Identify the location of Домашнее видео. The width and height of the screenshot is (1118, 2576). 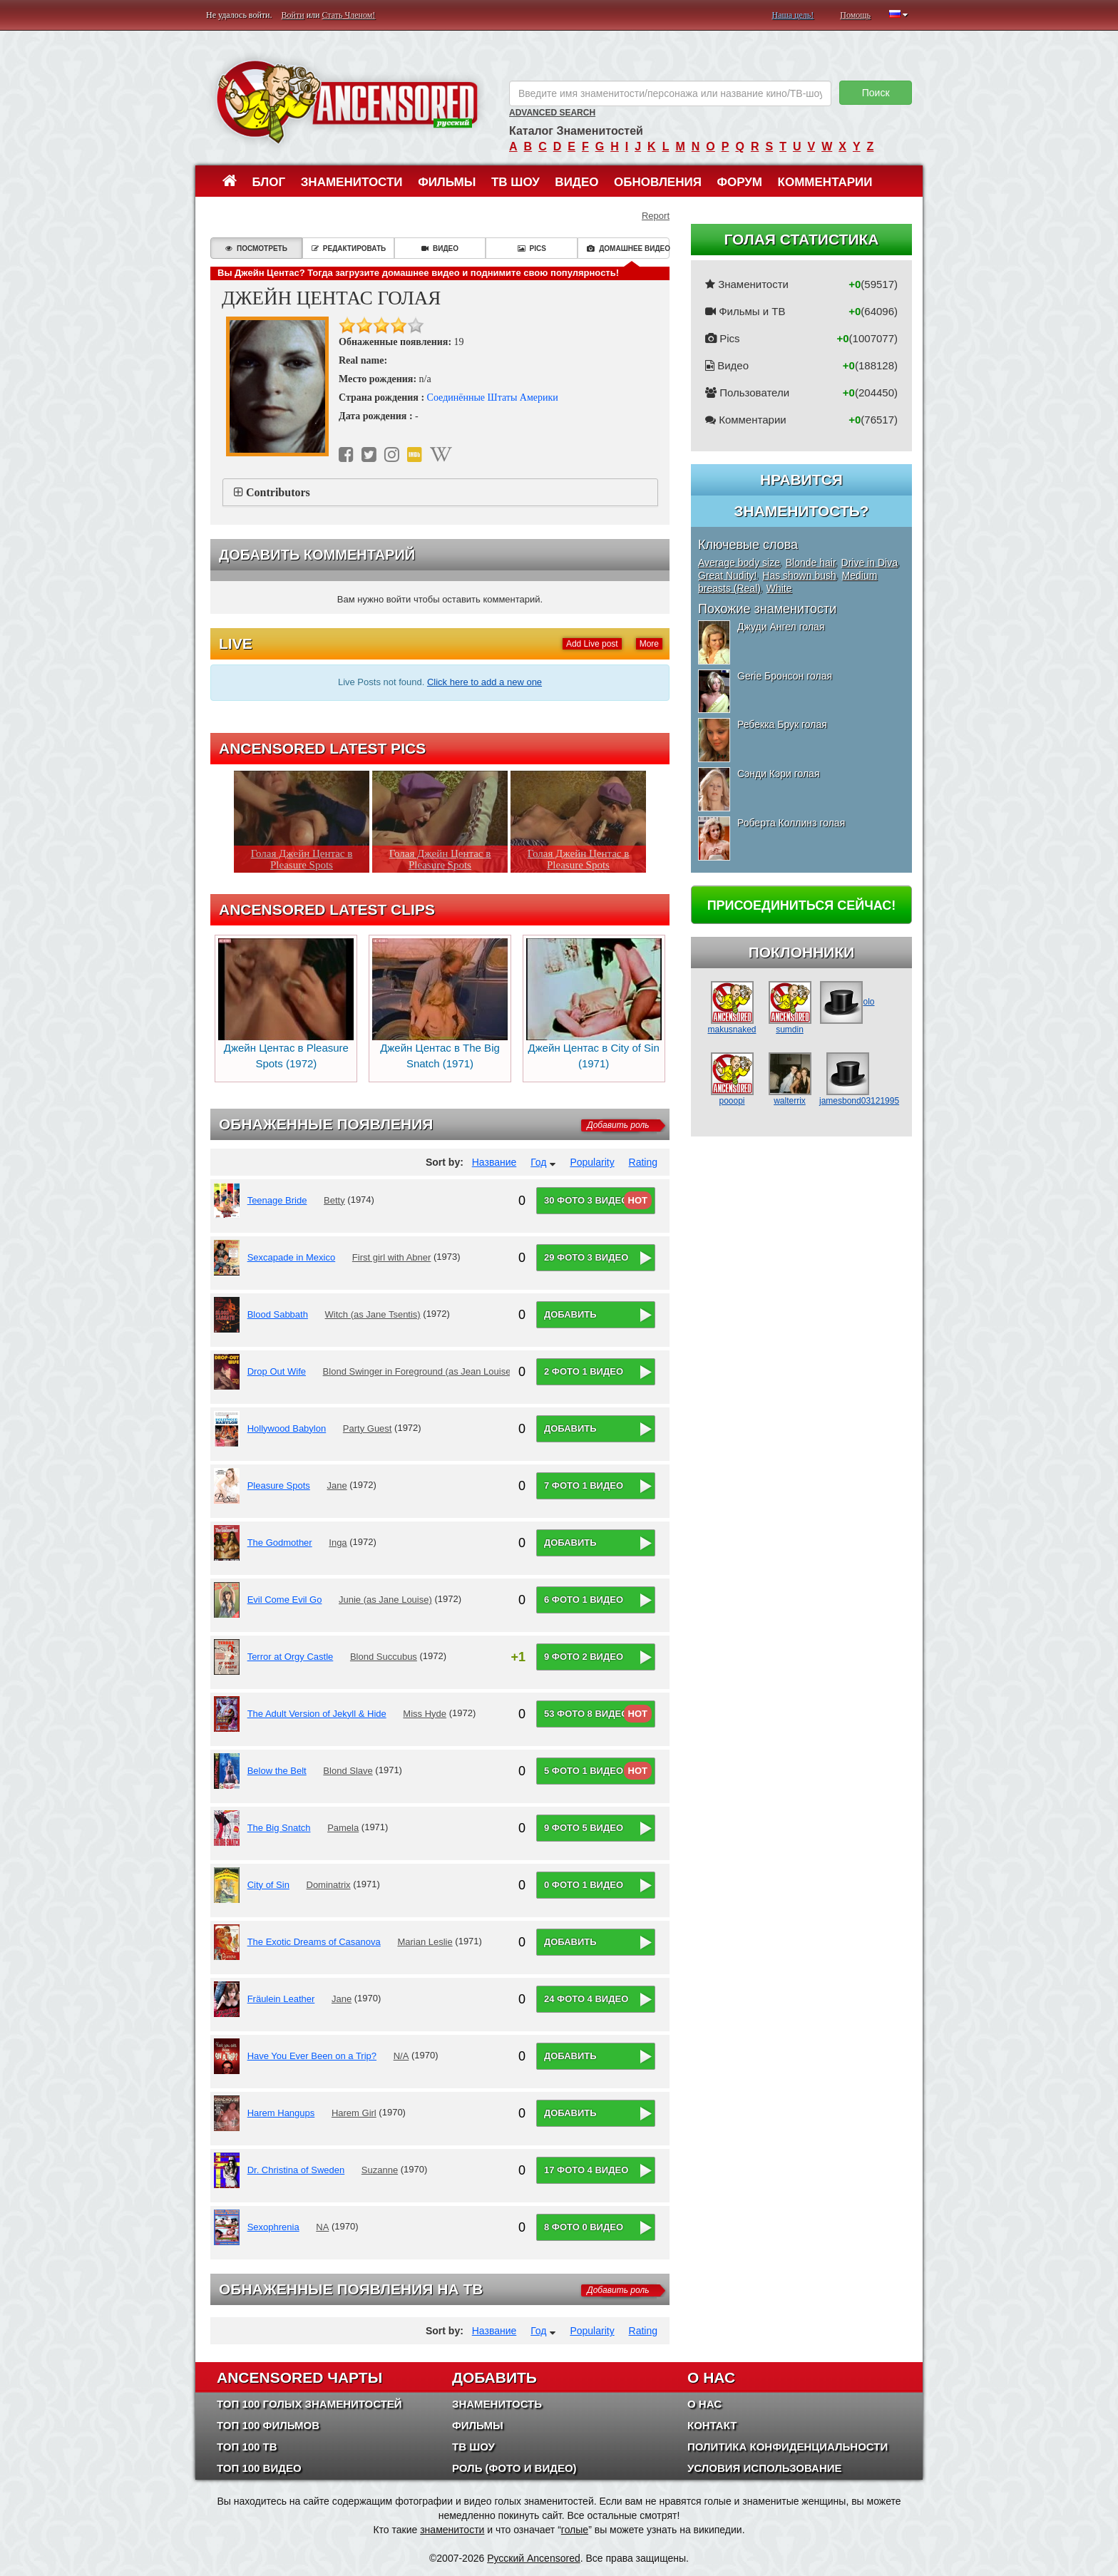
(628, 248).